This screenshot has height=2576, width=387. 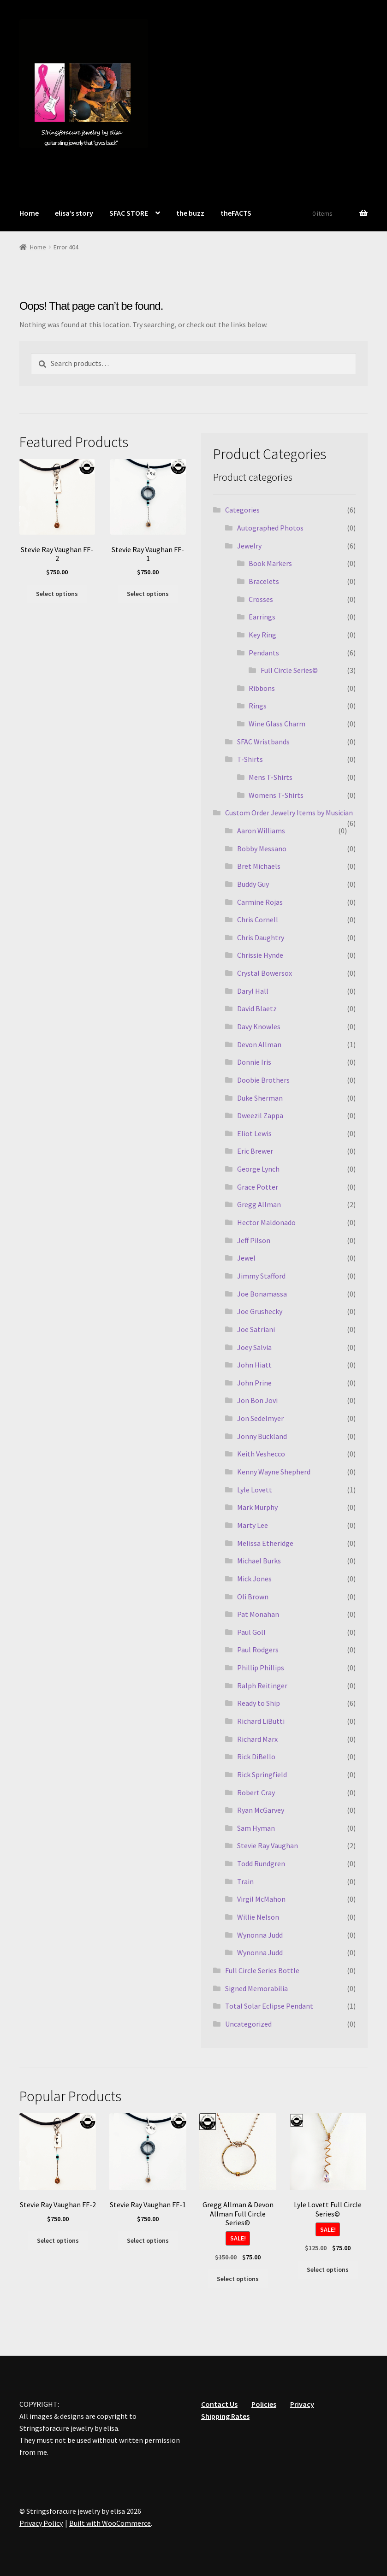 What do you see at coordinates (262, 688) in the screenshot?
I see `Ribbons` at bounding box center [262, 688].